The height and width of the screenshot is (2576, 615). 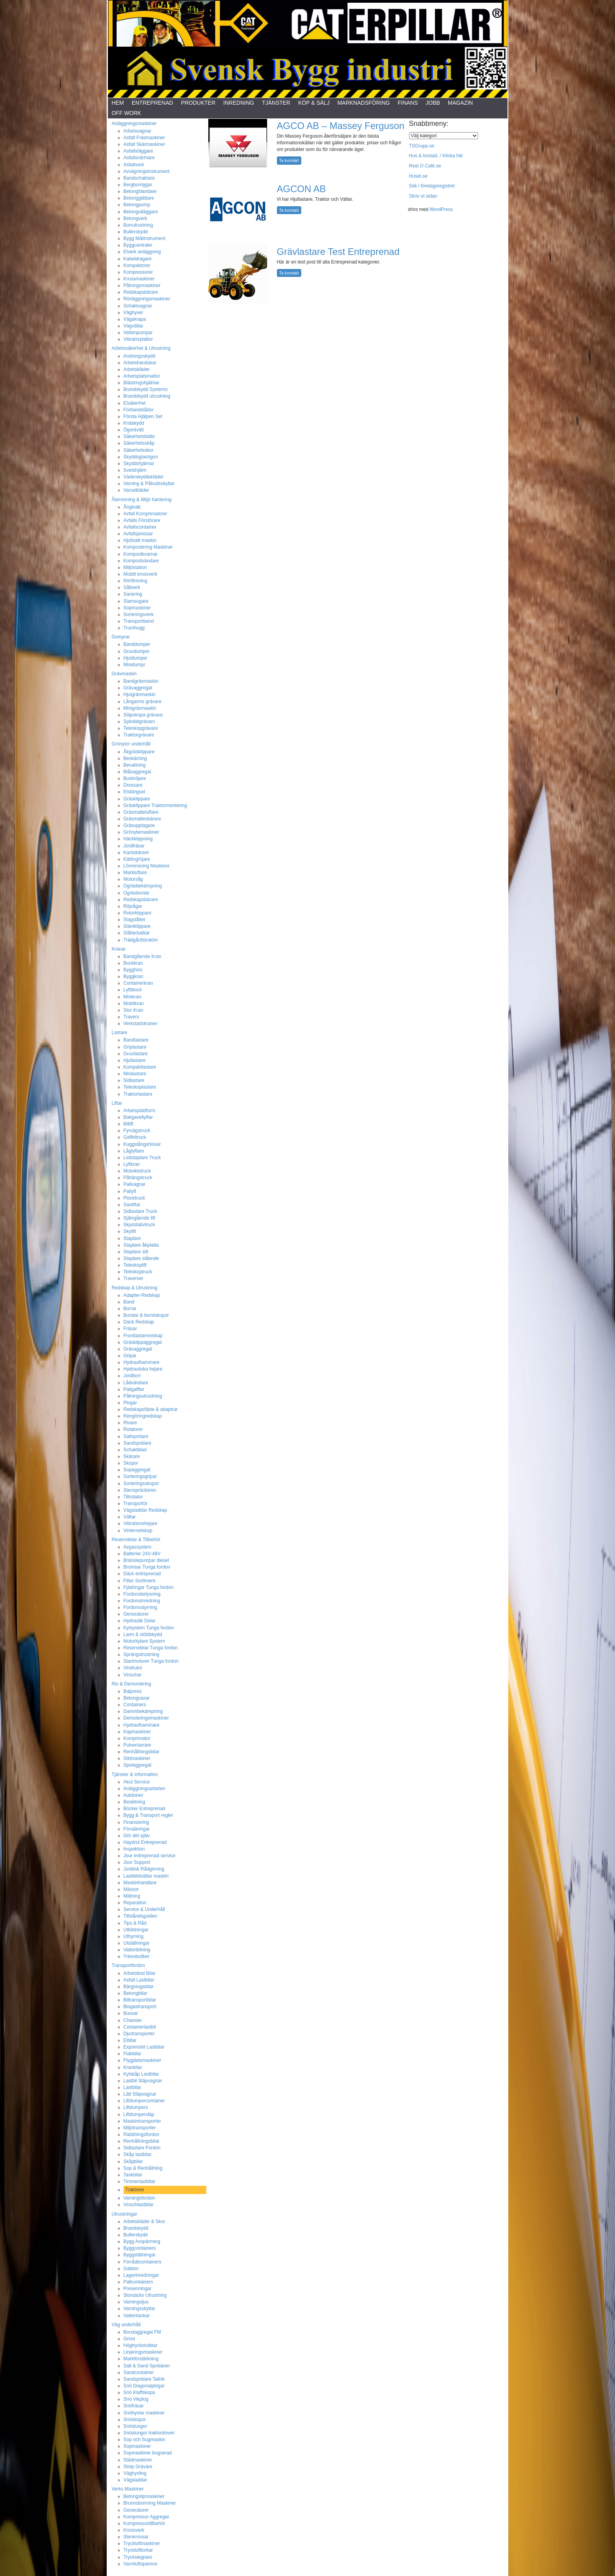 What do you see at coordinates (132, 2053) in the screenshot?
I see `Flakbilar` at bounding box center [132, 2053].